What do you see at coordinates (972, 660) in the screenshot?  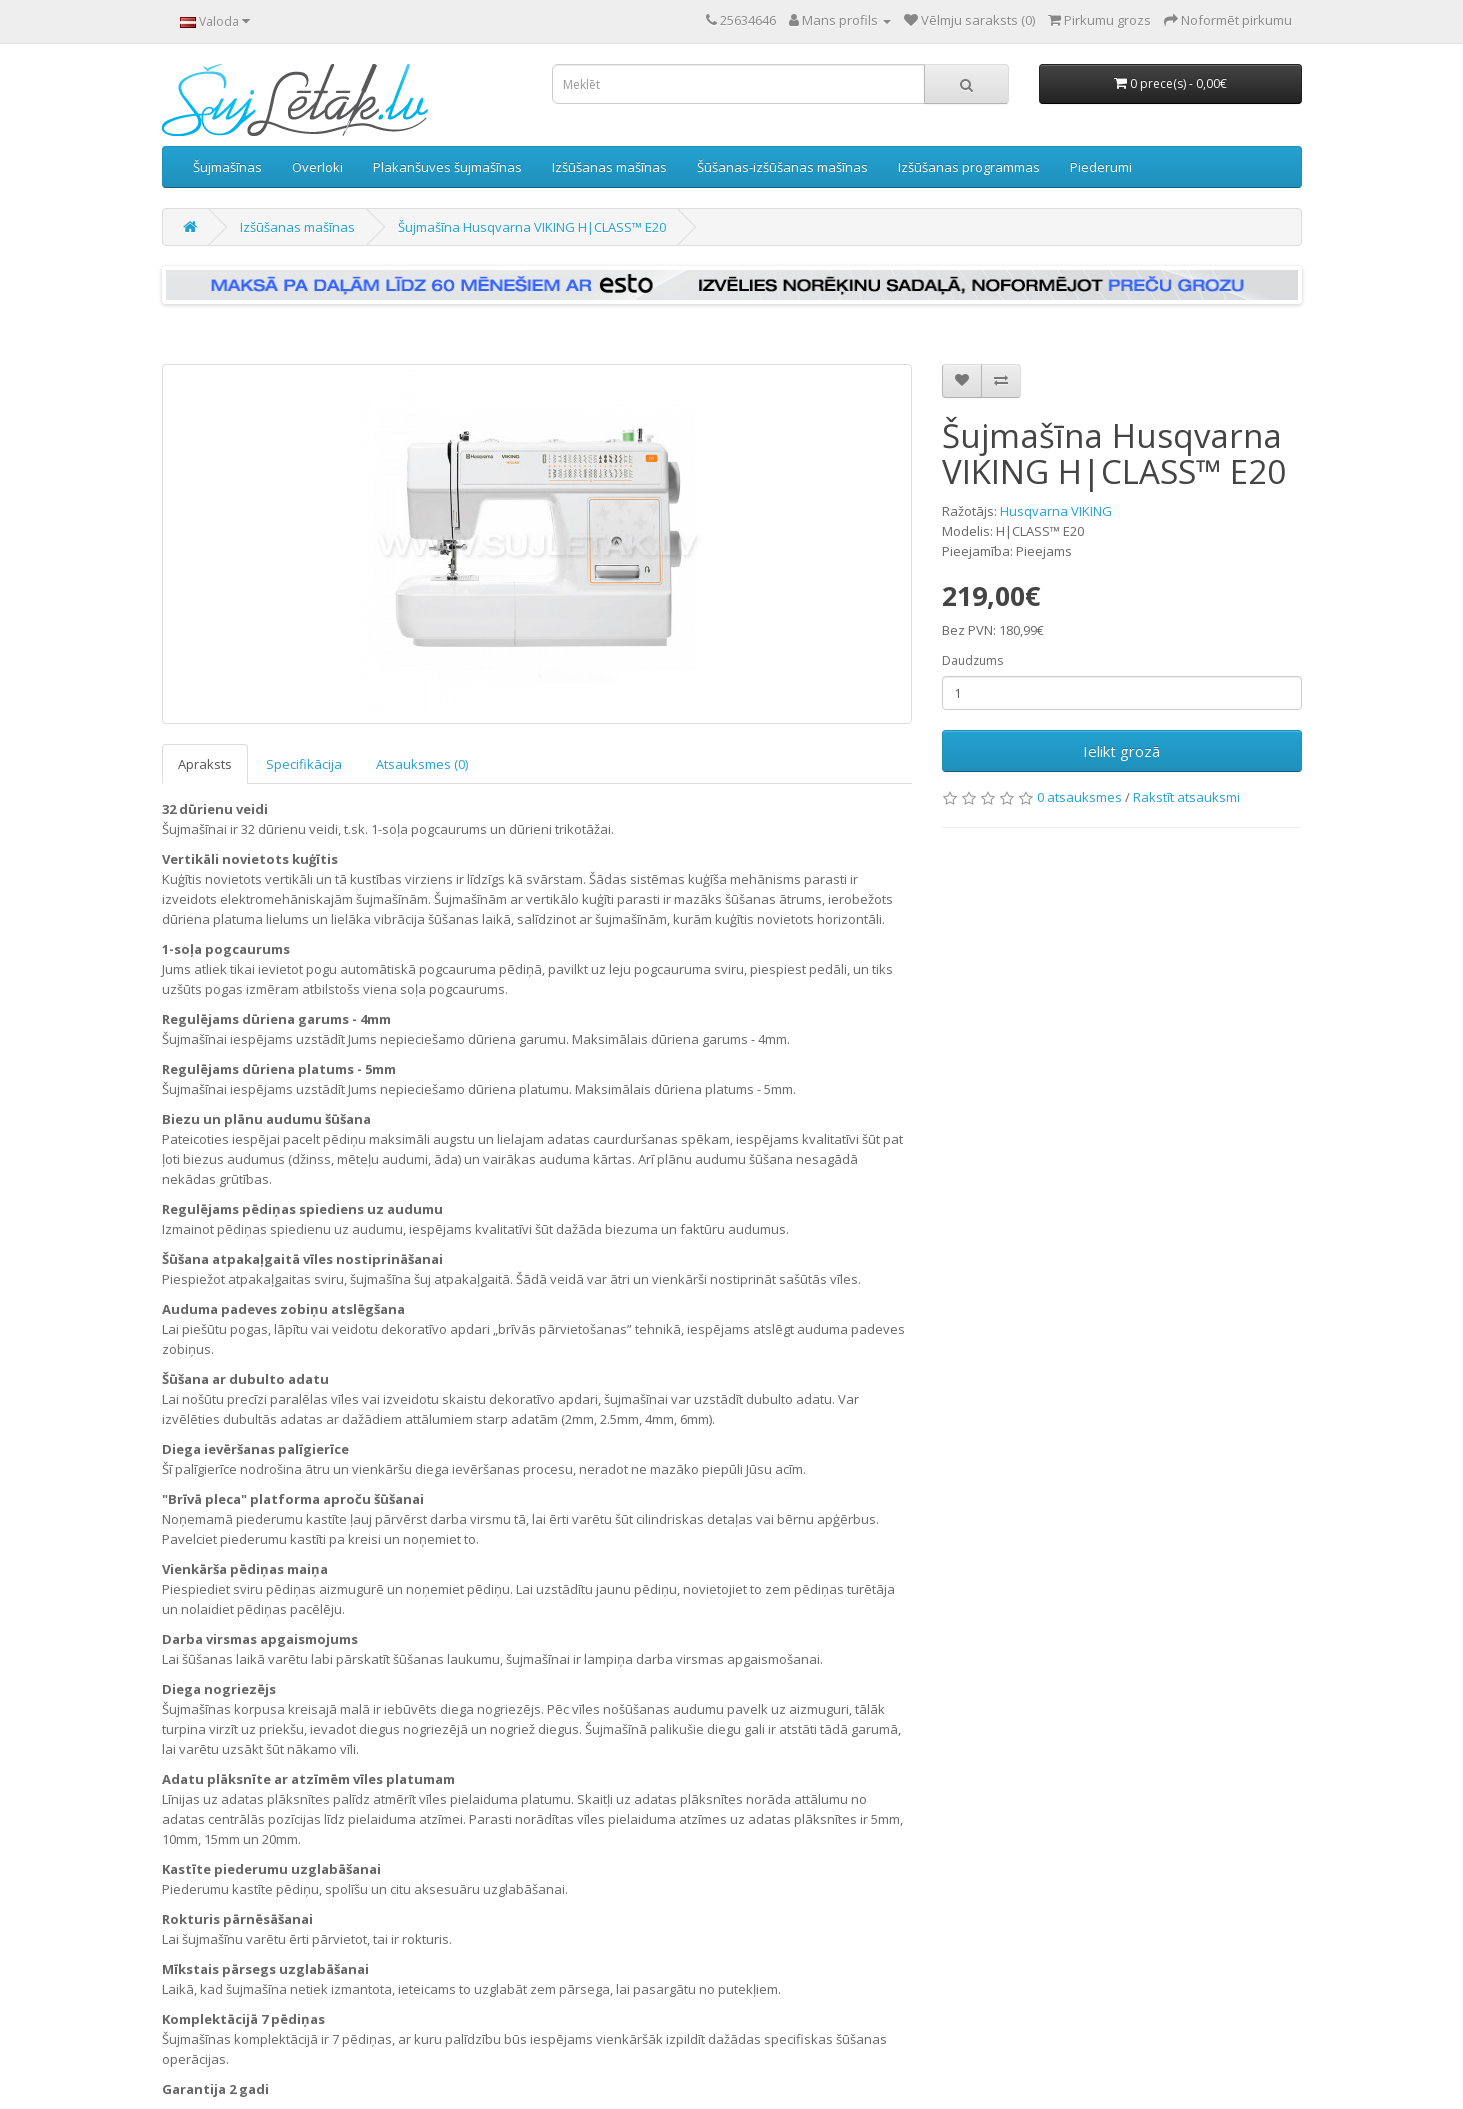 I see `Daudzums` at bounding box center [972, 660].